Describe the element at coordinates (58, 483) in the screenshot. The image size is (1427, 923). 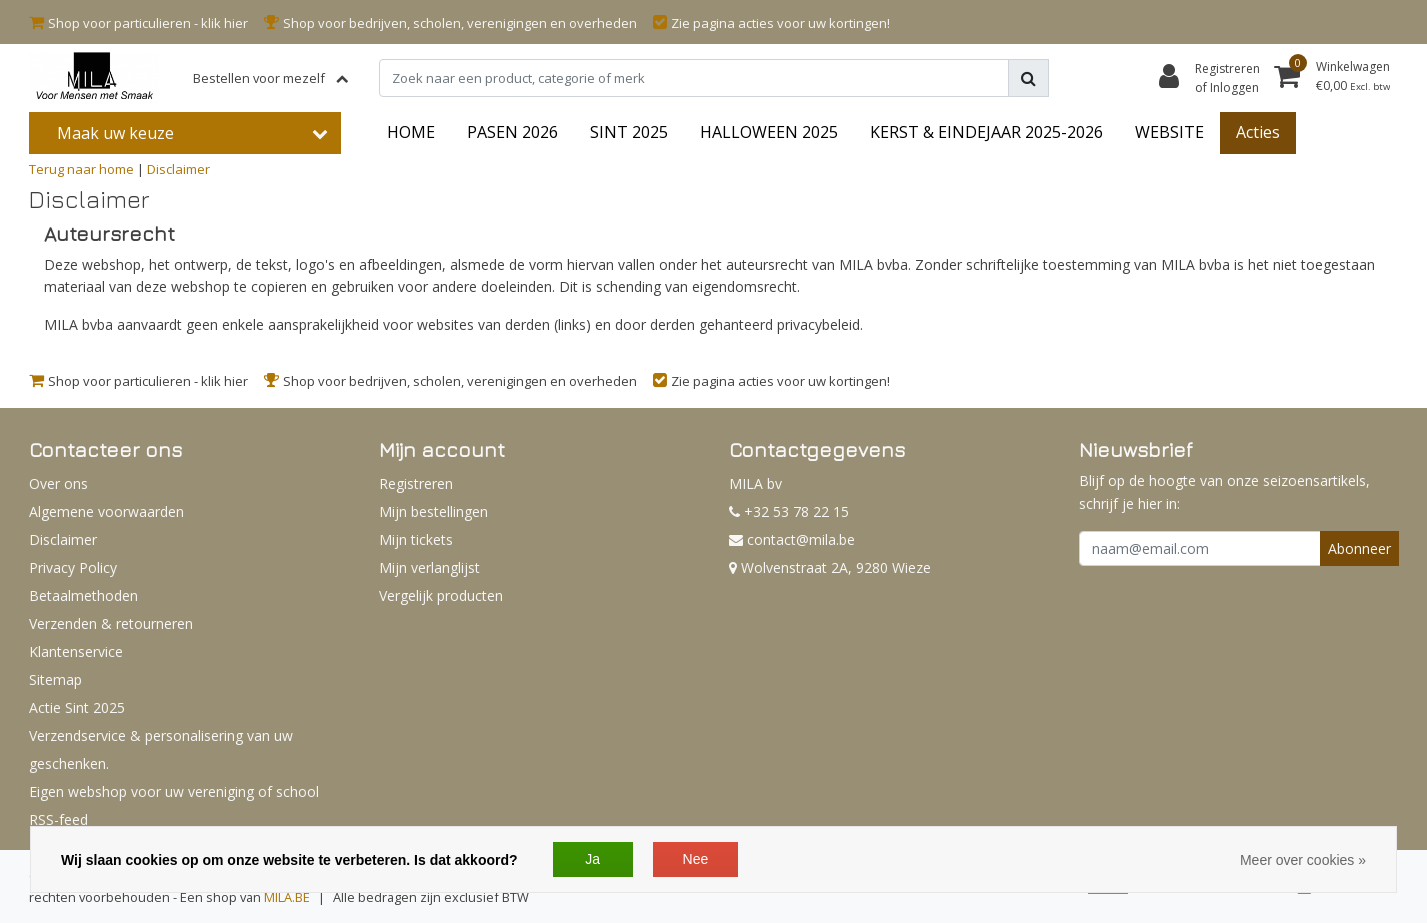
I see `Over ons` at that location.